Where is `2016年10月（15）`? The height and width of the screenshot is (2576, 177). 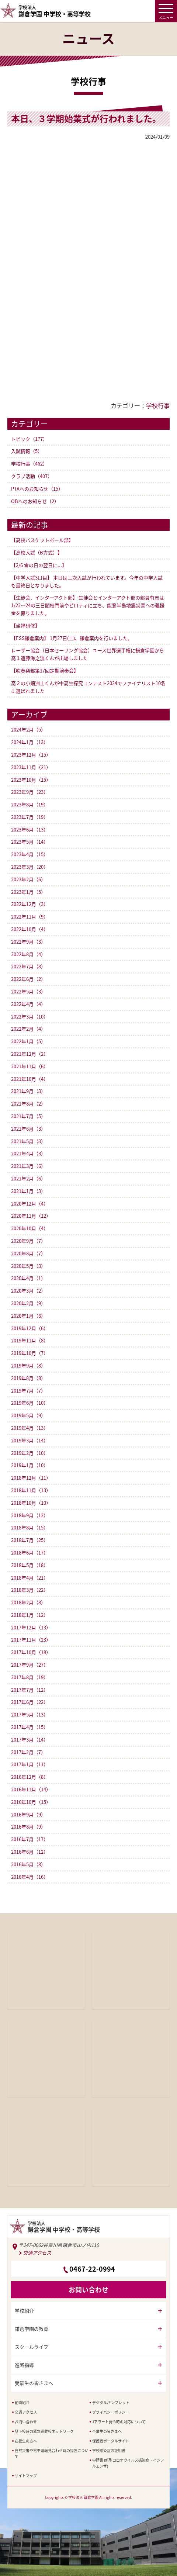
2016年10月（15） is located at coordinates (31, 1801).